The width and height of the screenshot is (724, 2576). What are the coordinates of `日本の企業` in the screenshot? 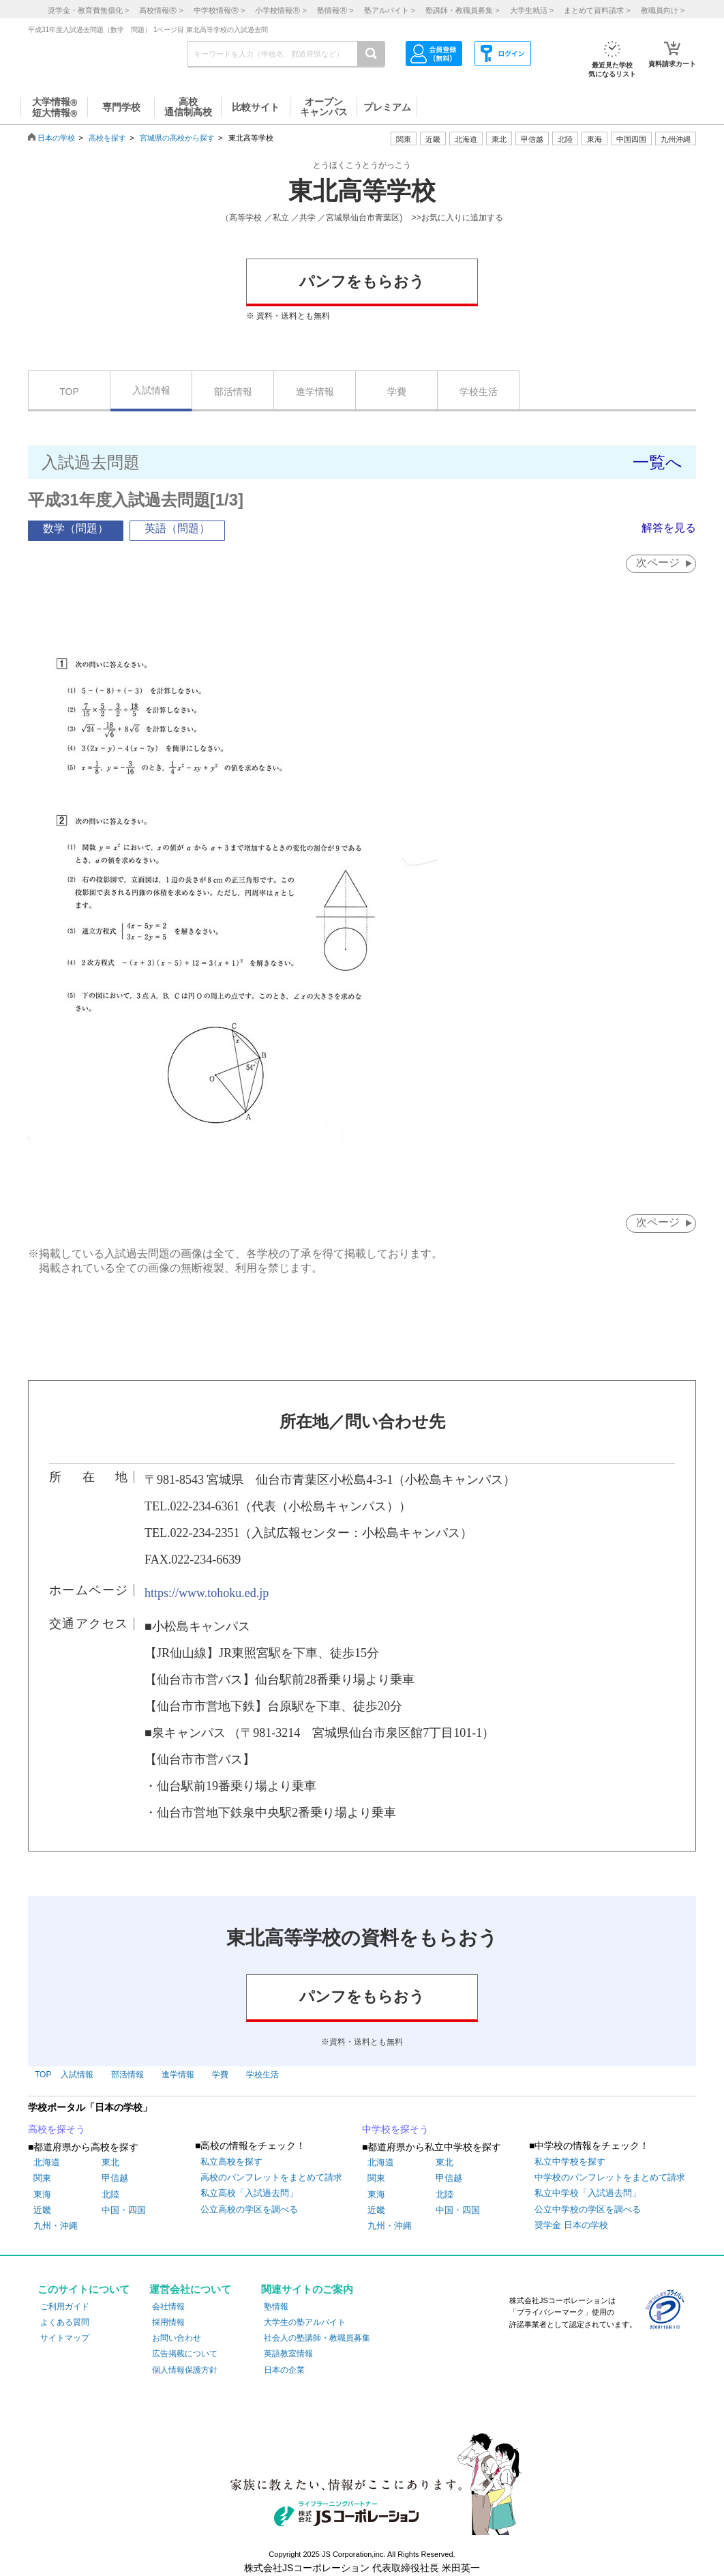 It's located at (284, 2370).